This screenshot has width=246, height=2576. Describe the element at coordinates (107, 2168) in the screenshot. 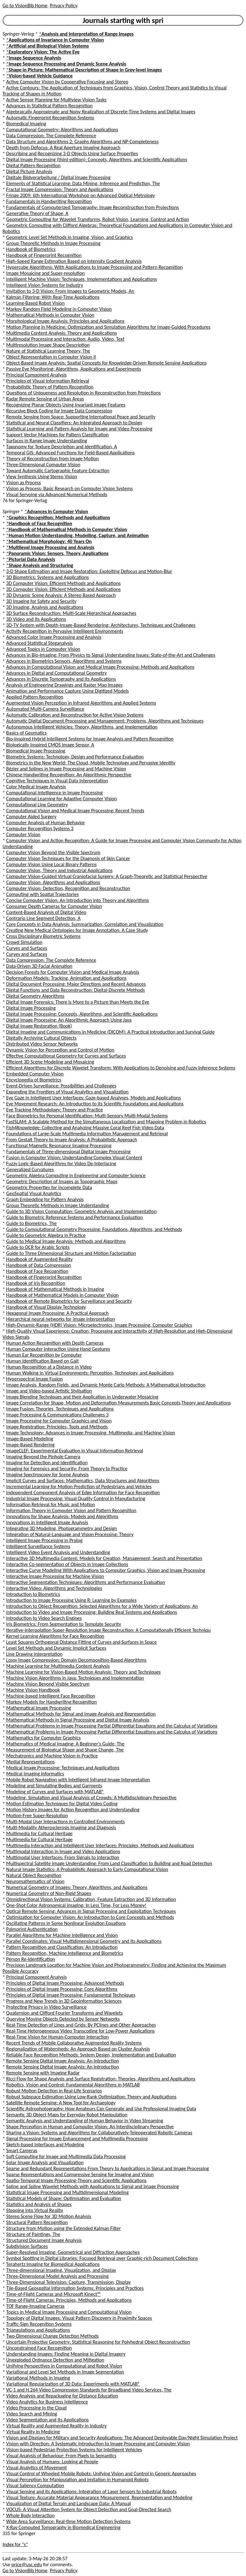

I see `Sparse and Redundant Representations From Theory to Applications in Signal and Image Processing` at that location.